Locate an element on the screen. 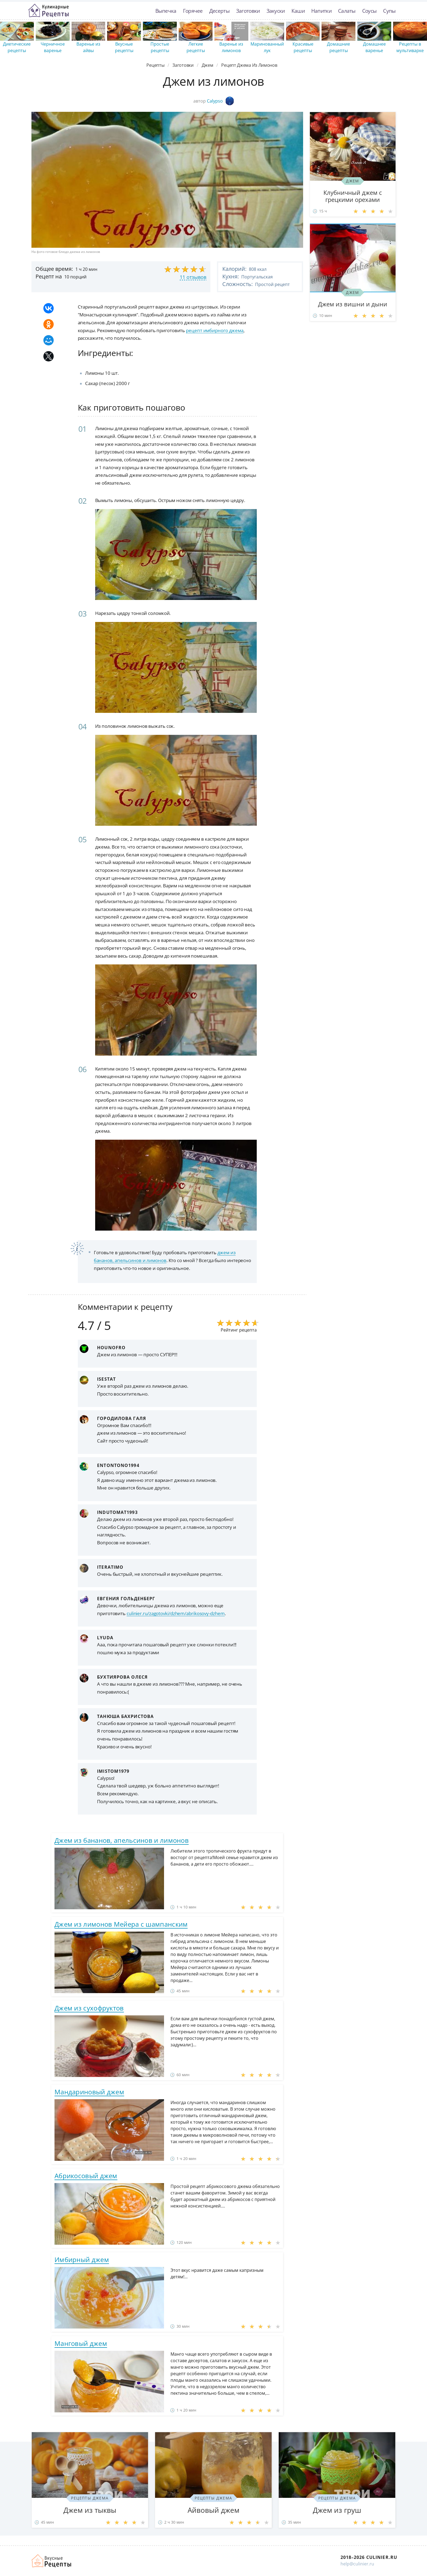 The height and width of the screenshot is (2576, 427). Каши is located at coordinates (298, 10).